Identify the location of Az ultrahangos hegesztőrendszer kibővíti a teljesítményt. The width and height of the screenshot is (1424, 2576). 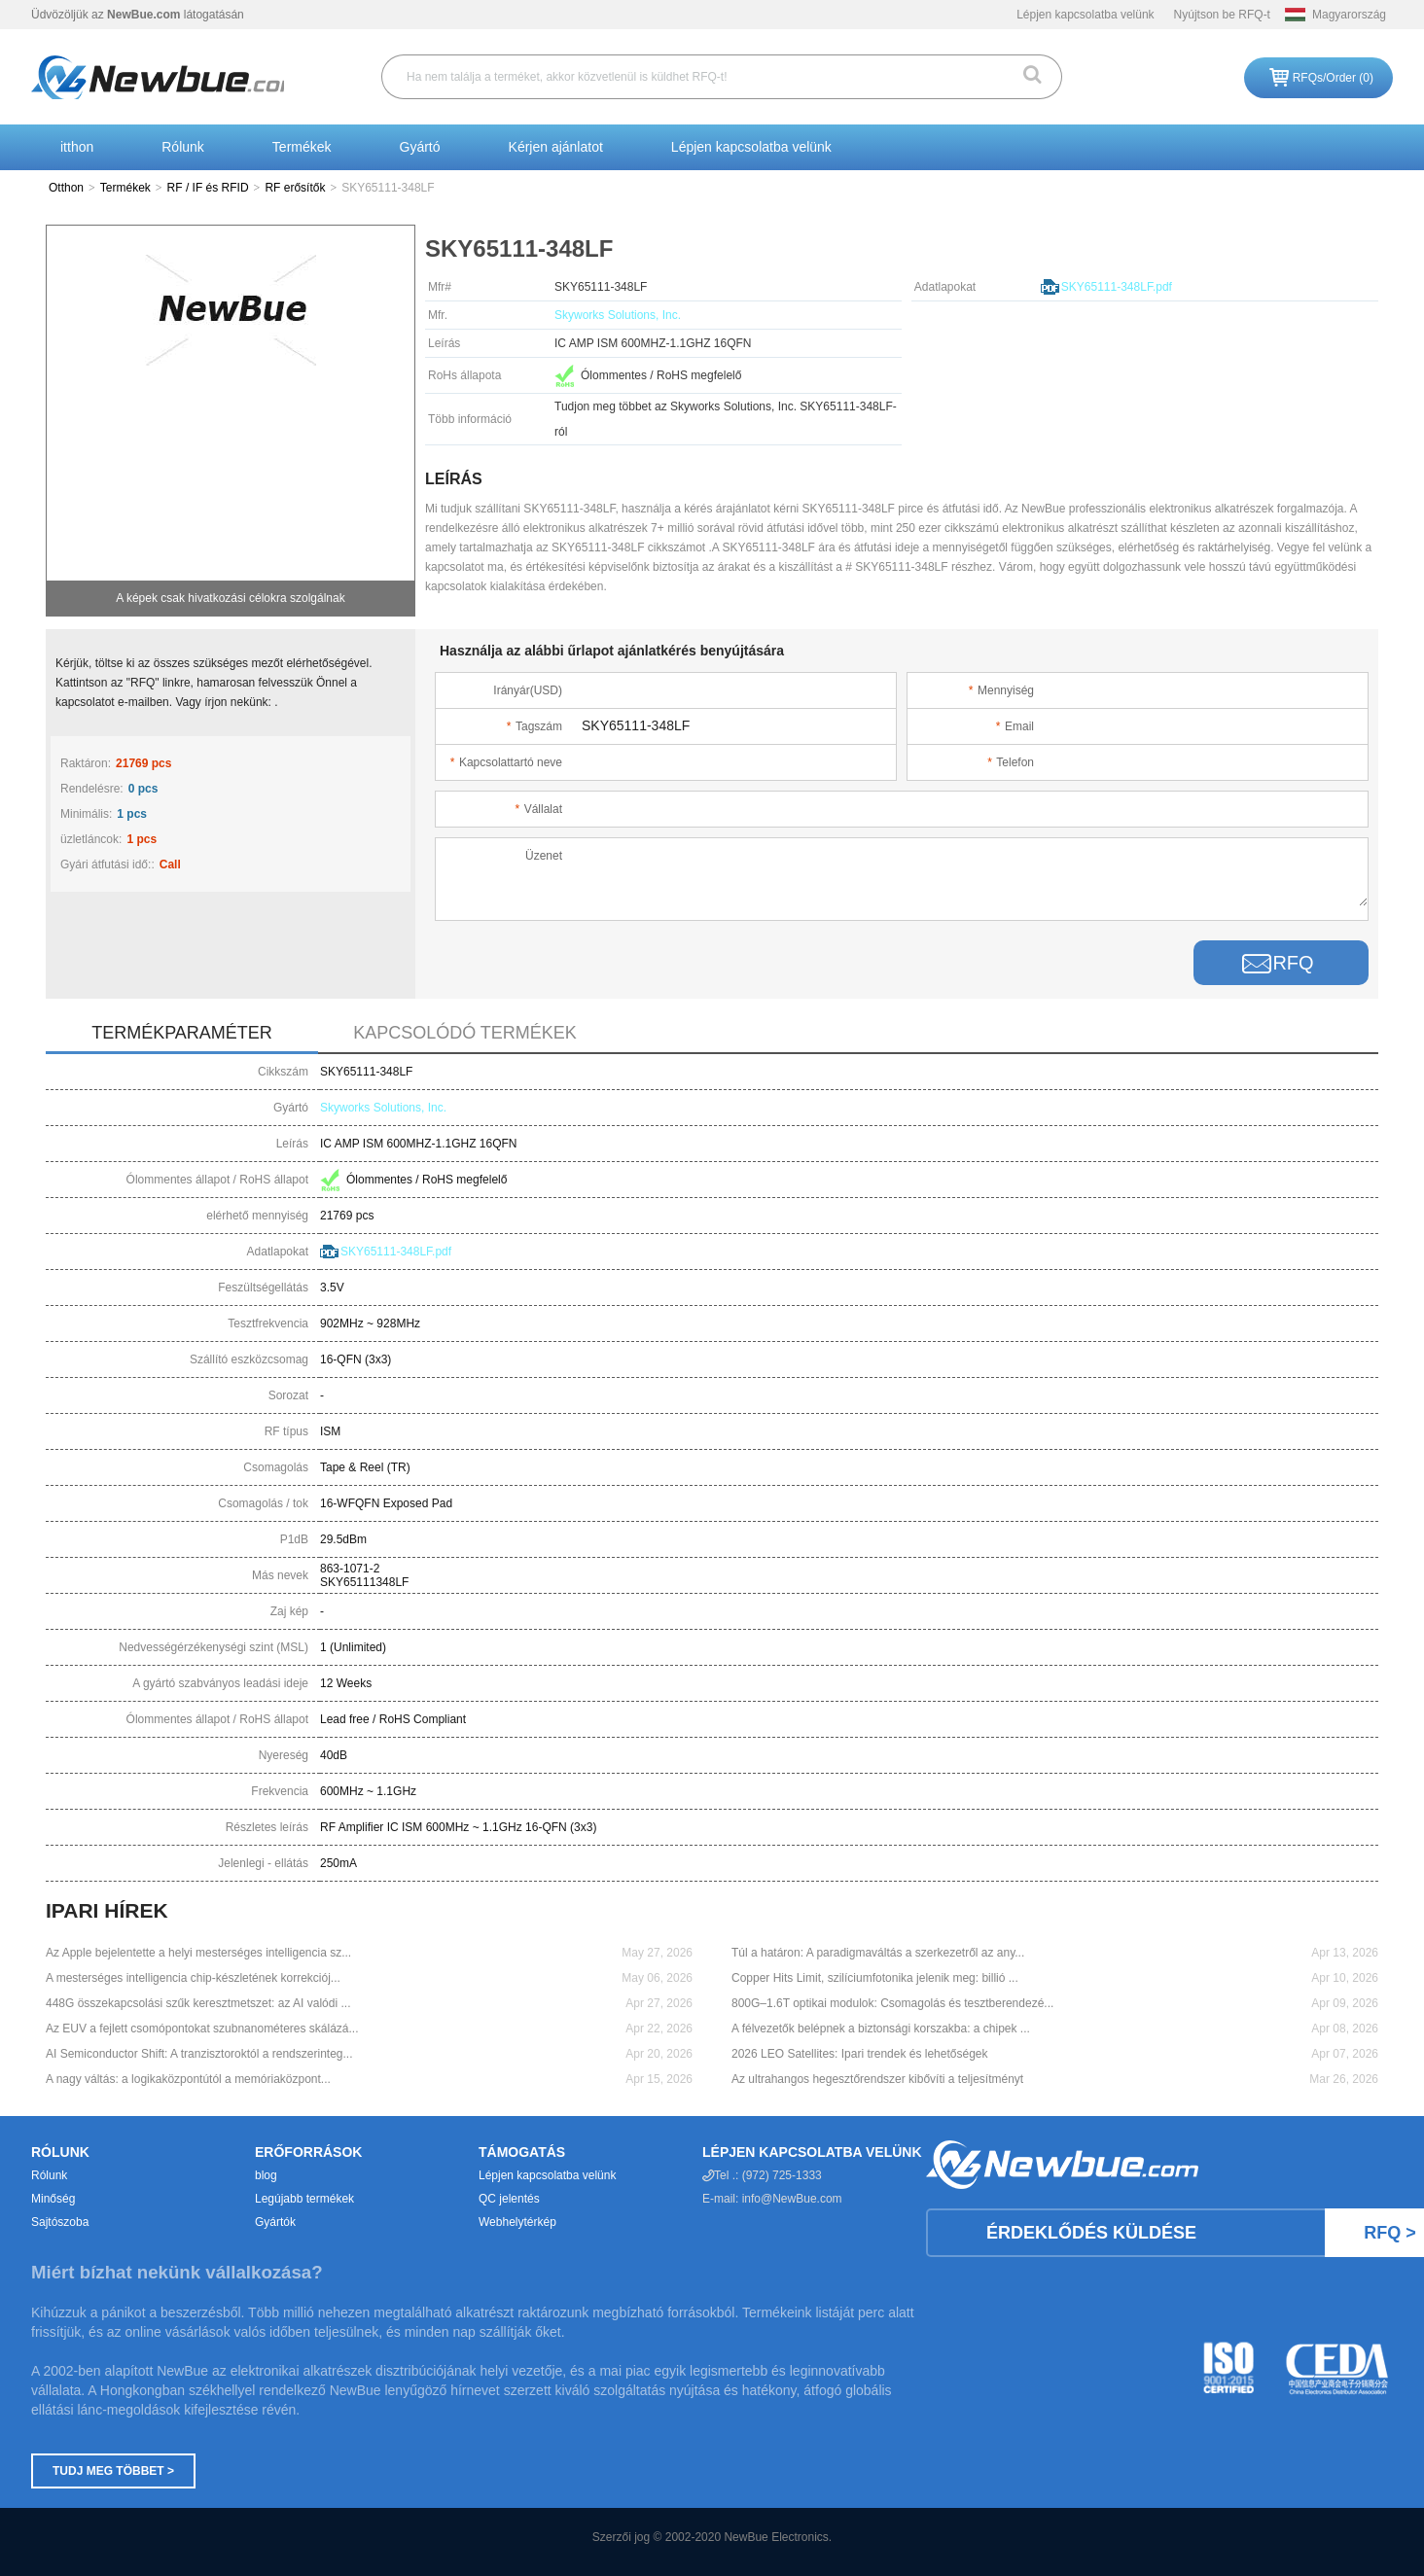
(877, 2079).